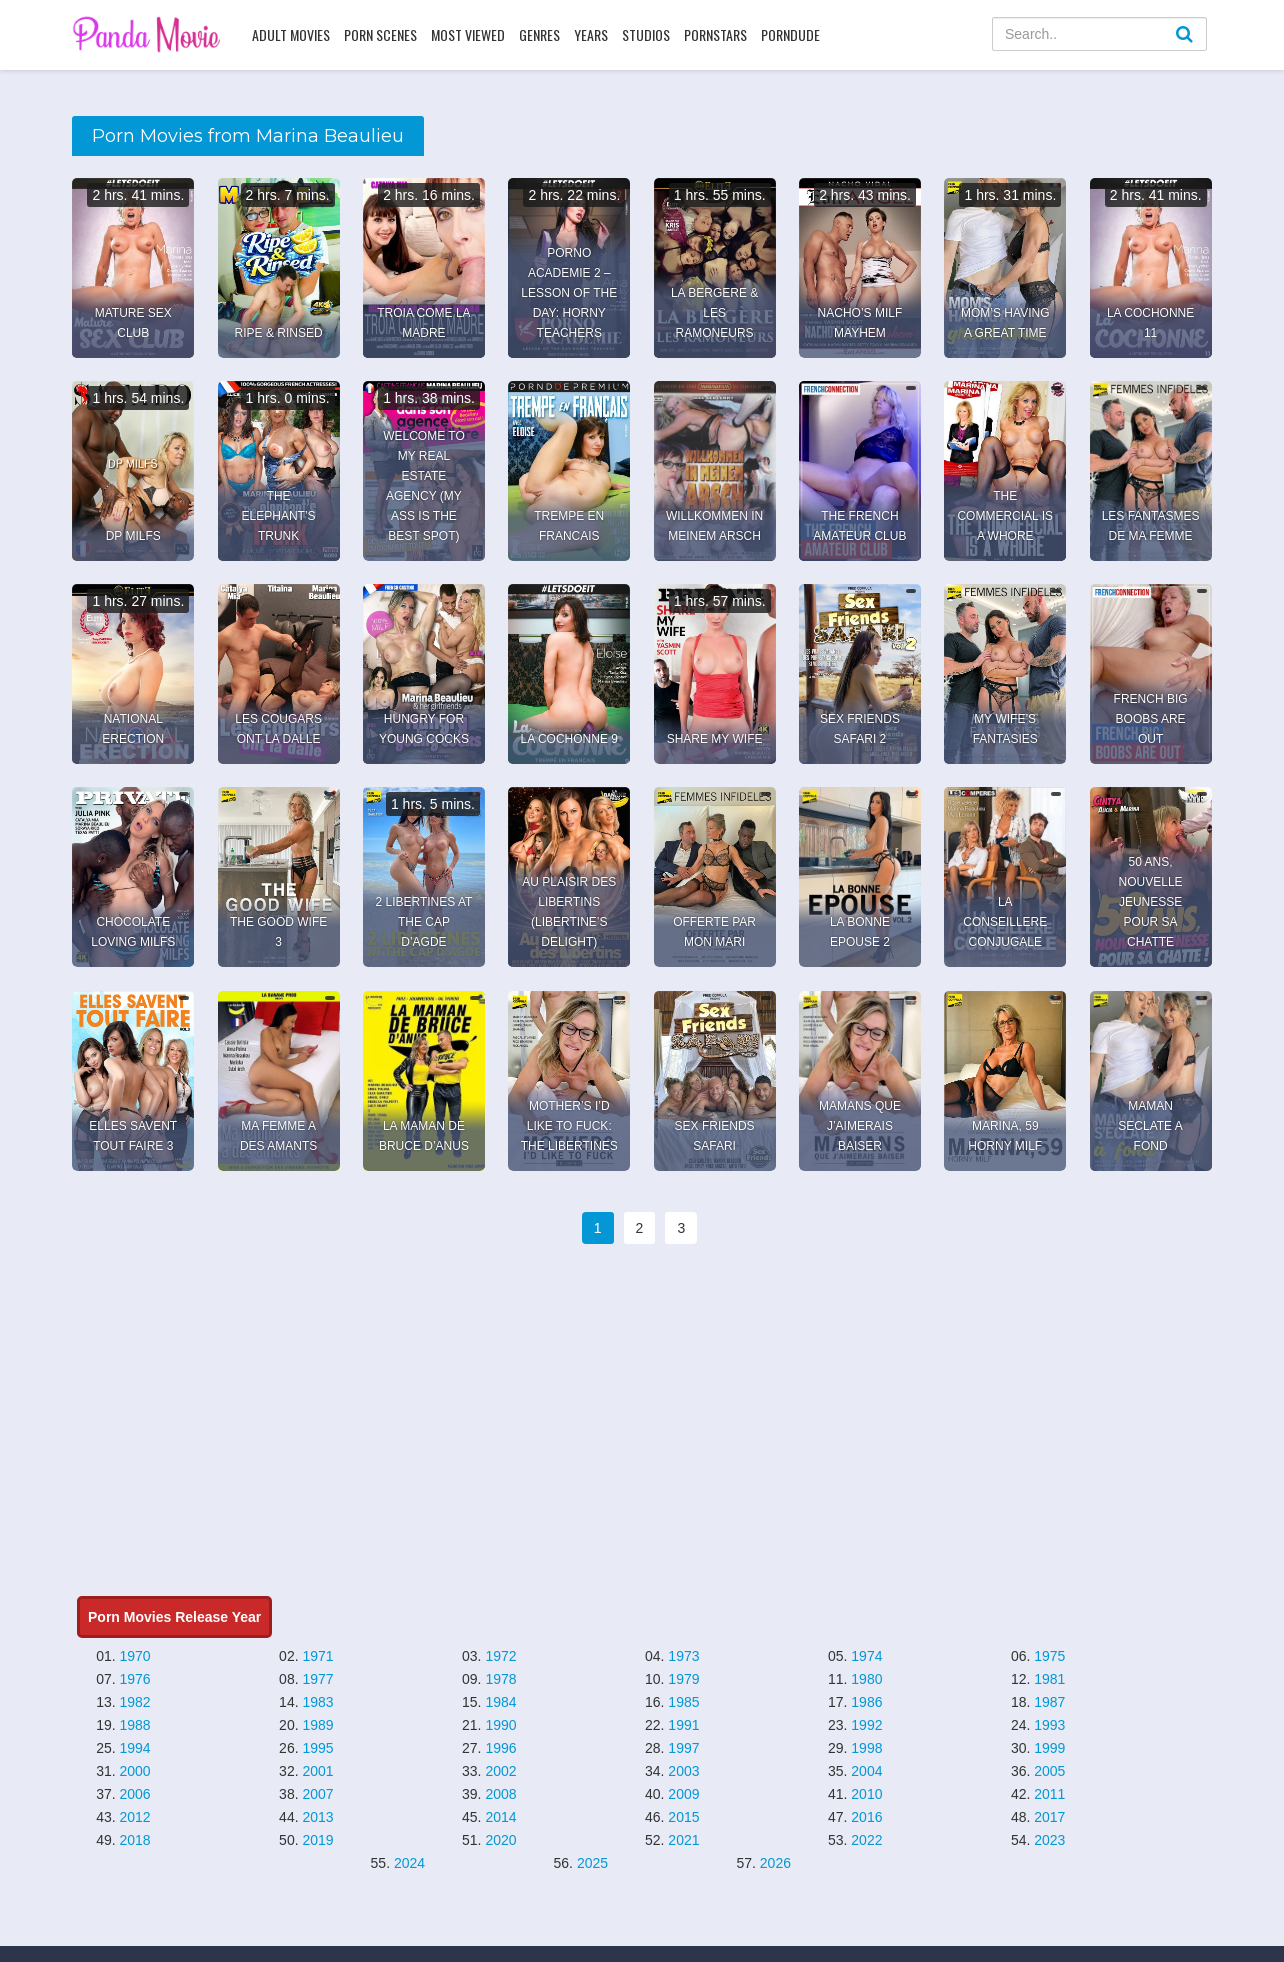 The height and width of the screenshot is (1962, 1284). Describe the element at coordinates (683, 1840) in the screenshot. I see `2021` at that location.